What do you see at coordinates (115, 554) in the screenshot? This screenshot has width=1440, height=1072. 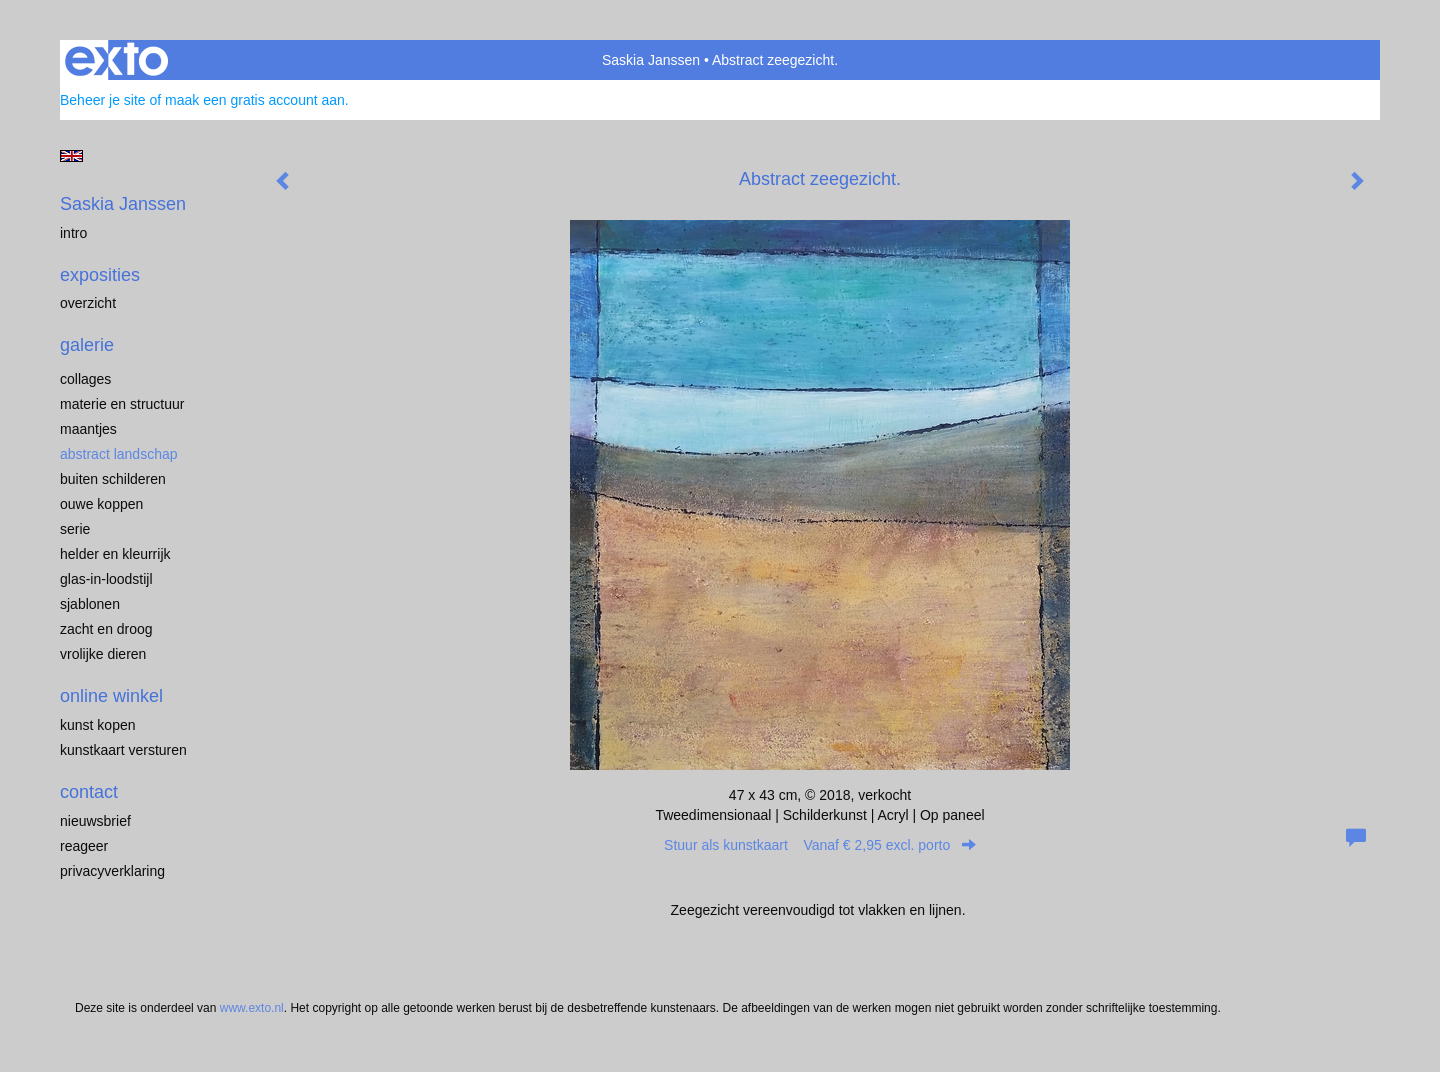 I see `Helder en kleurrijk` at bounding box center [115, 554].